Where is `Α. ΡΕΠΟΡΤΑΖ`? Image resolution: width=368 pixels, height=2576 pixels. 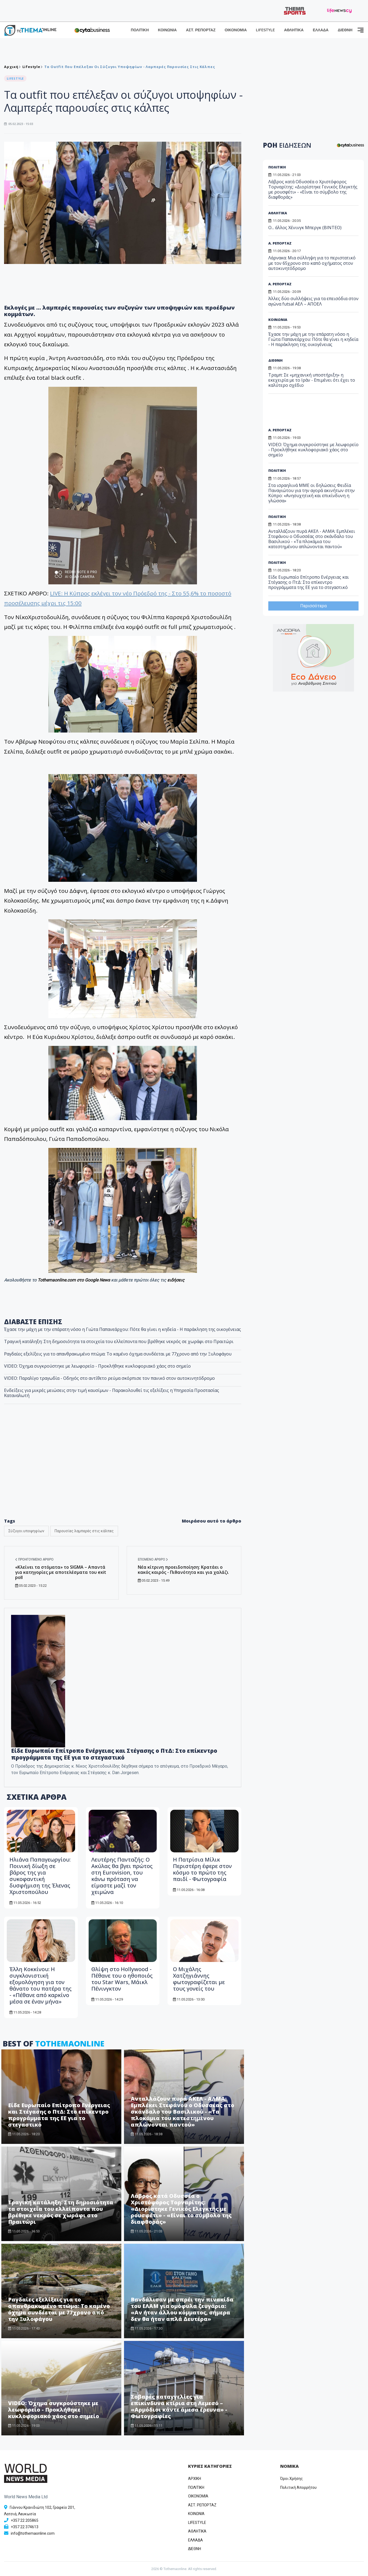 Α. ΡΕΠΟΡΤΑΖ is located at coordinates (280, 243).